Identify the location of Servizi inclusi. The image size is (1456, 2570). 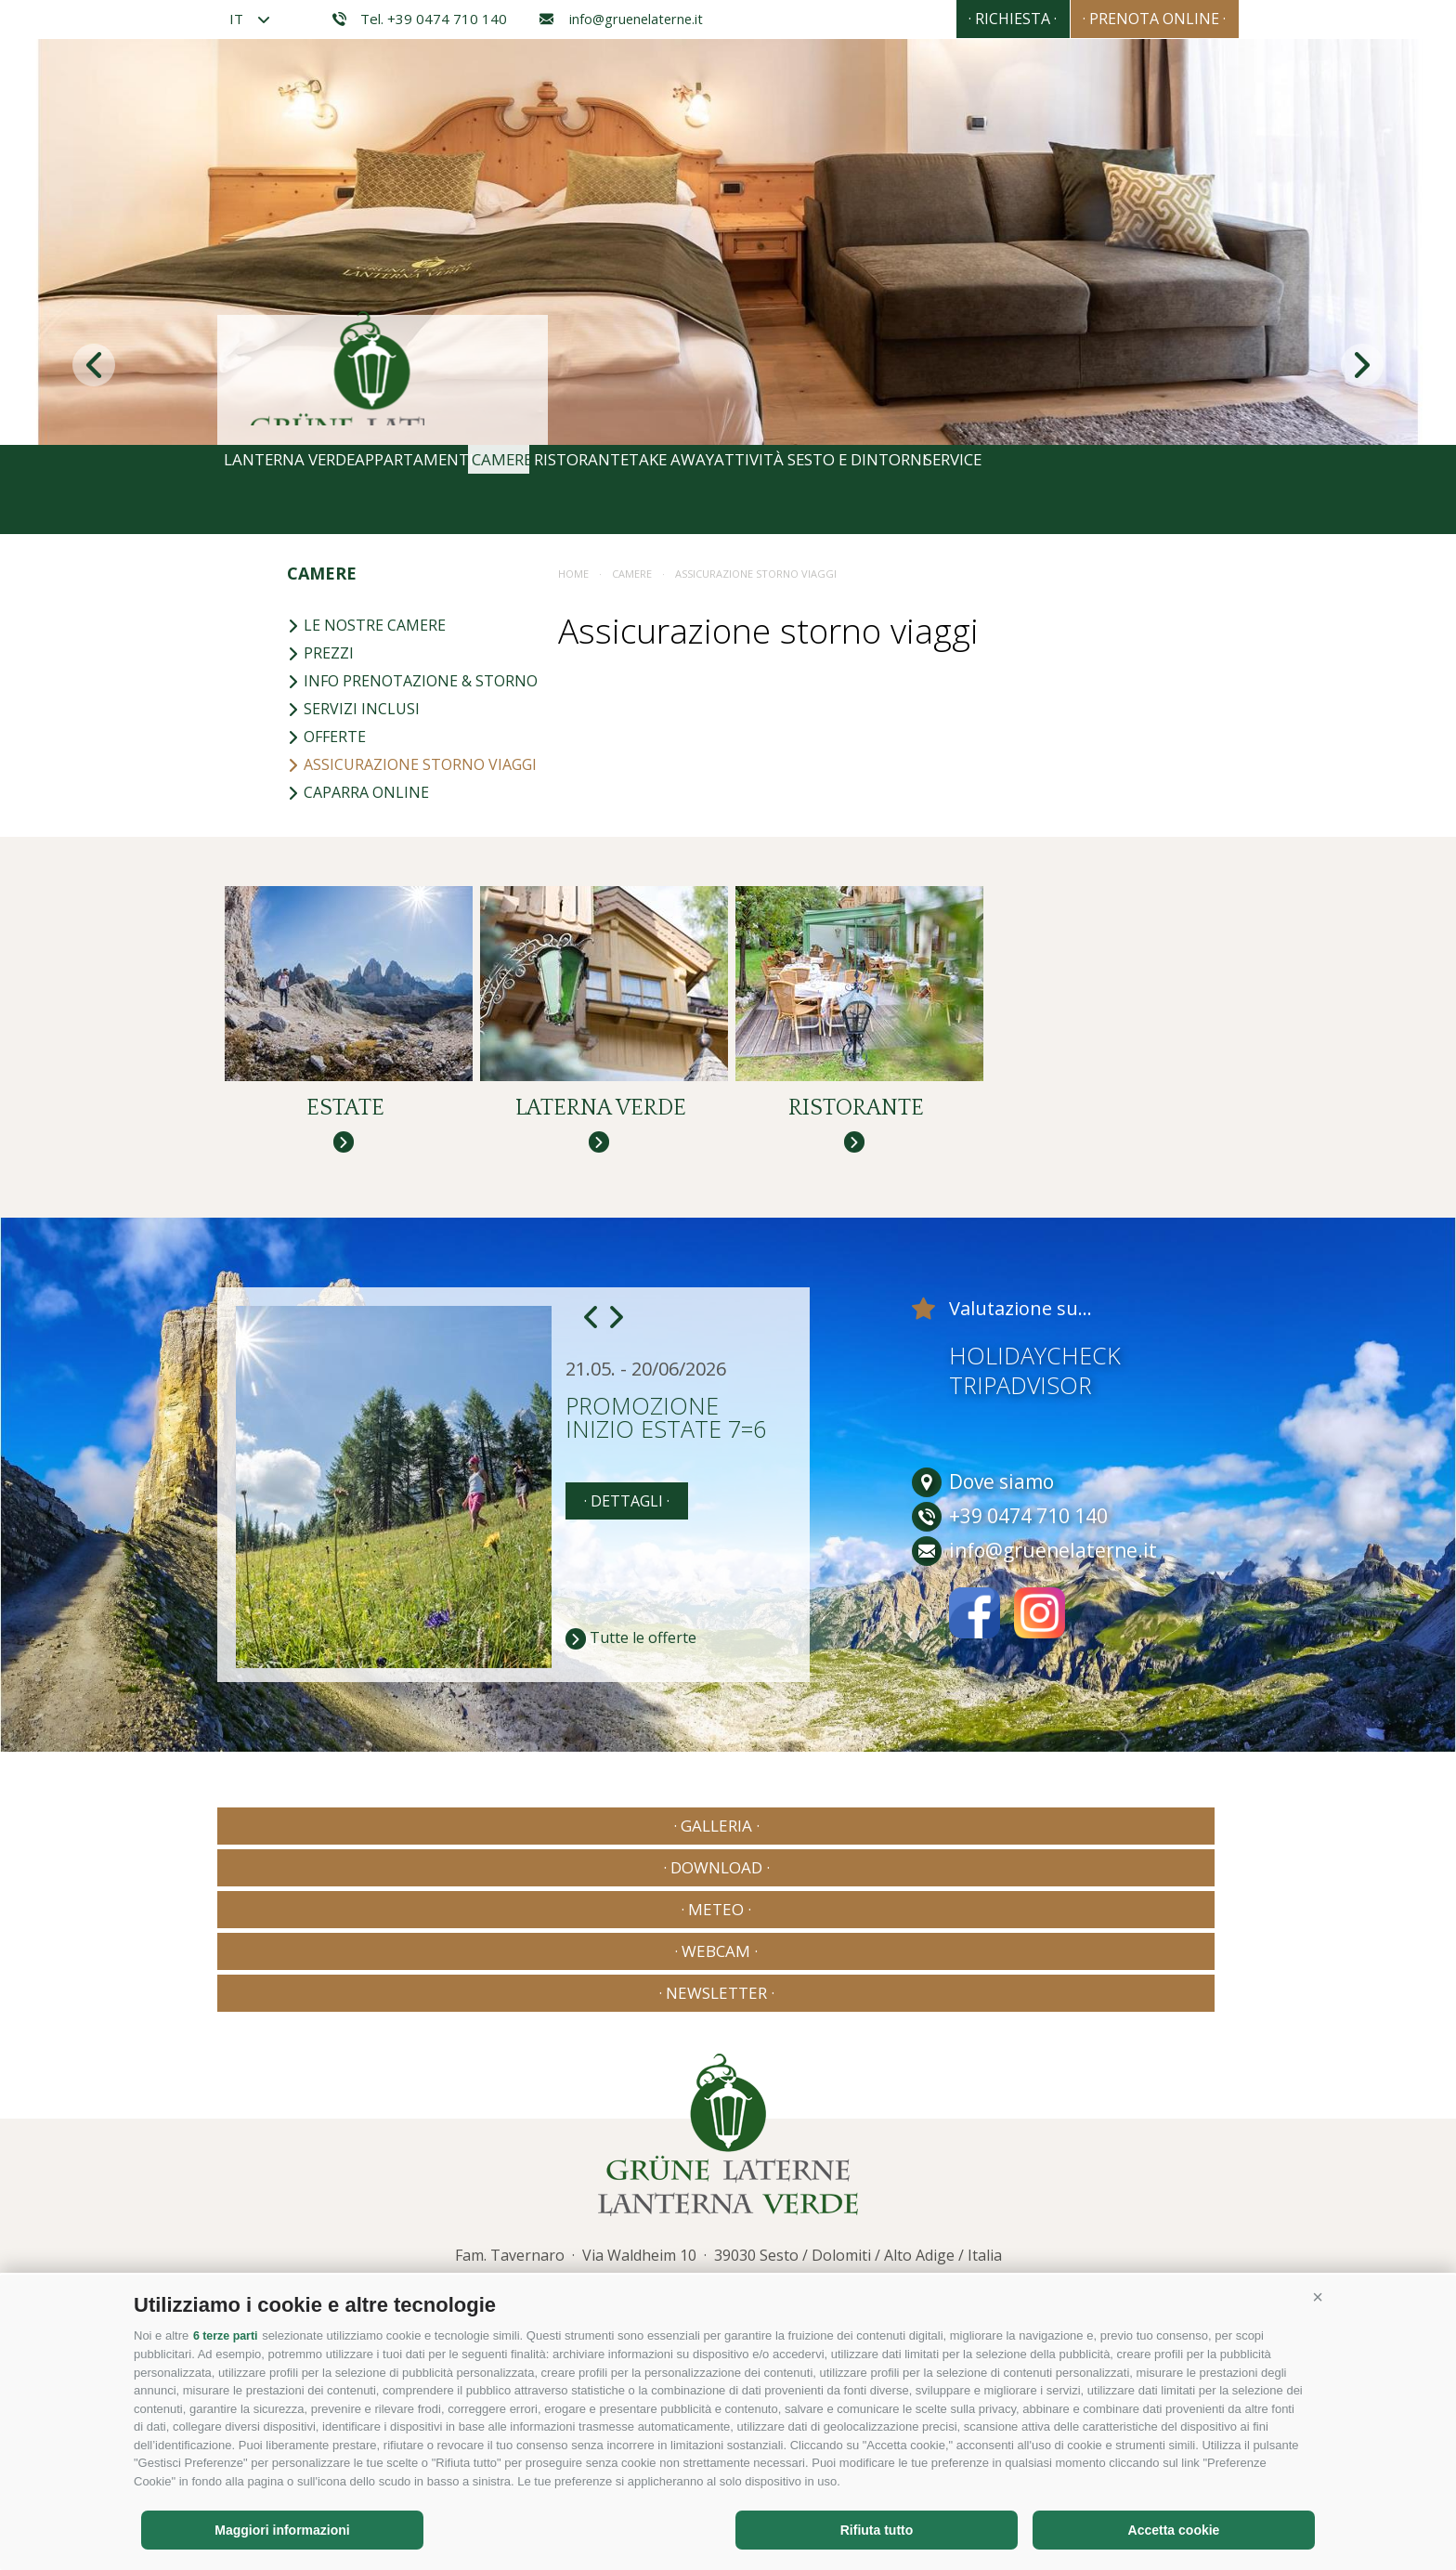
(353, 708).